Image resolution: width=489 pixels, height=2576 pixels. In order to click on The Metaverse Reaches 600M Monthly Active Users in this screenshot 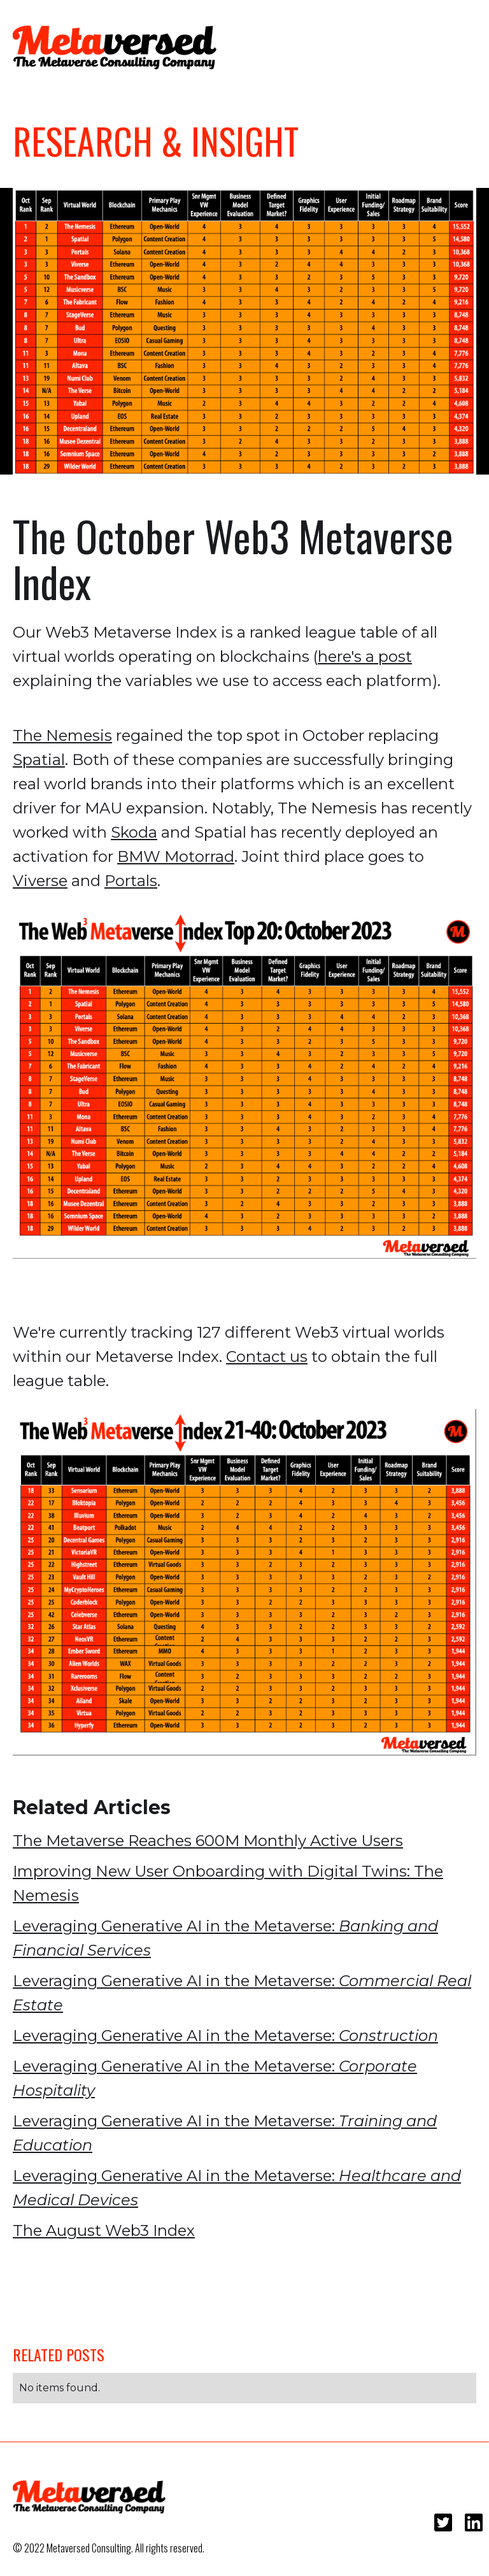, I will do `click(208, 1840)`.